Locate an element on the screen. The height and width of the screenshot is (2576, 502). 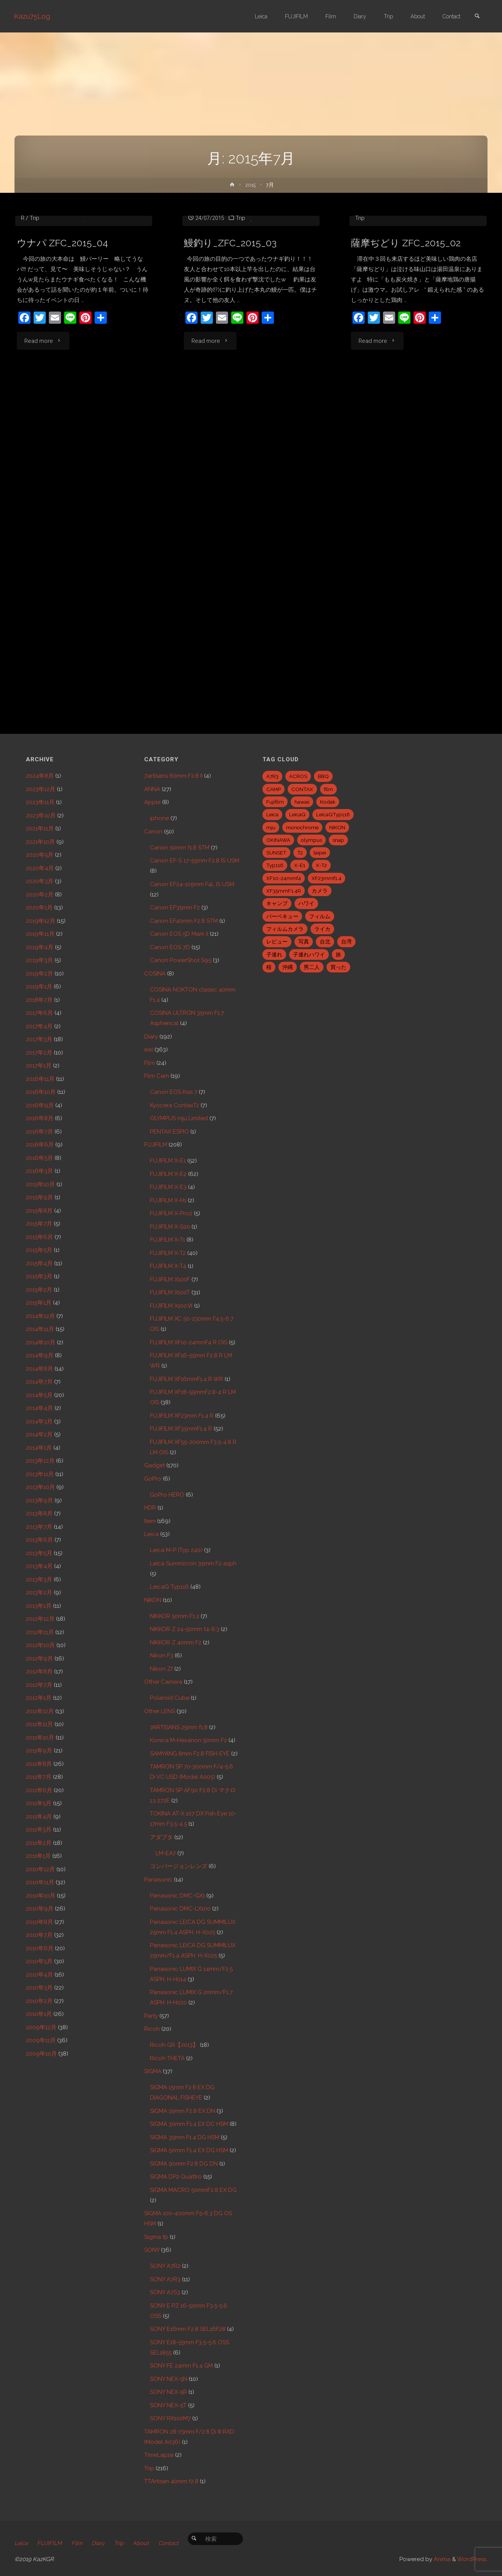
2014年5月 is located at coordinates (39, 1395).